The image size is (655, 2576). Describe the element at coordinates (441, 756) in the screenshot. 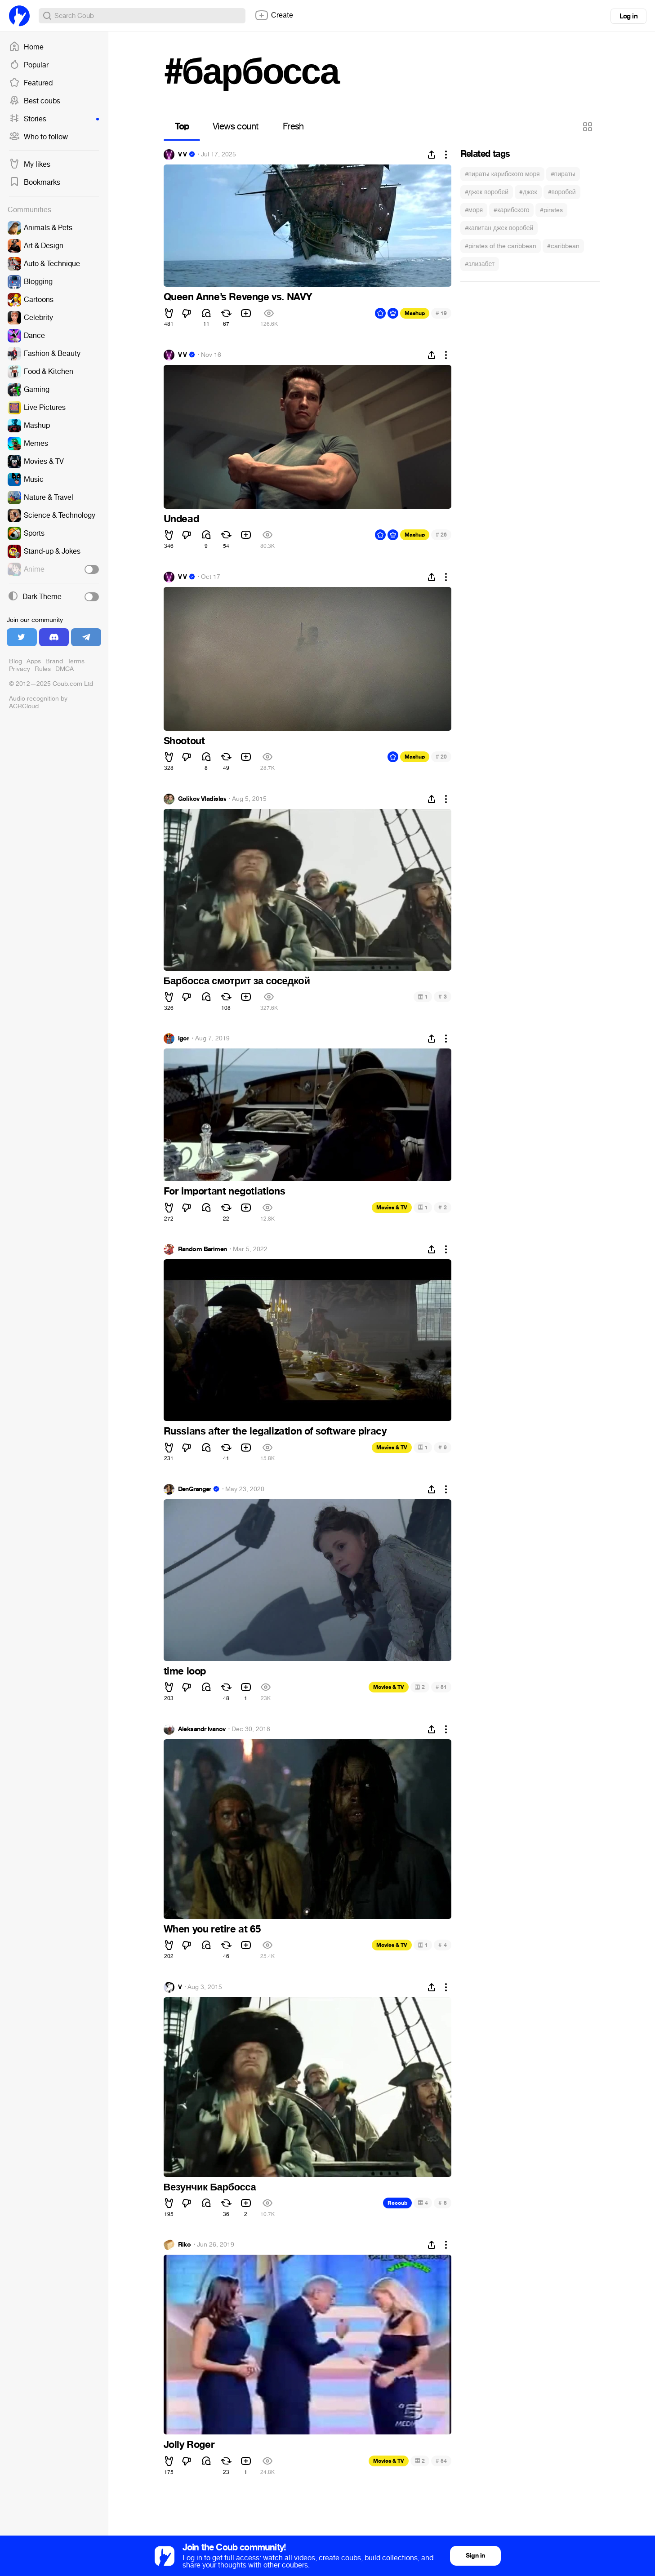

I see `20` at that location.